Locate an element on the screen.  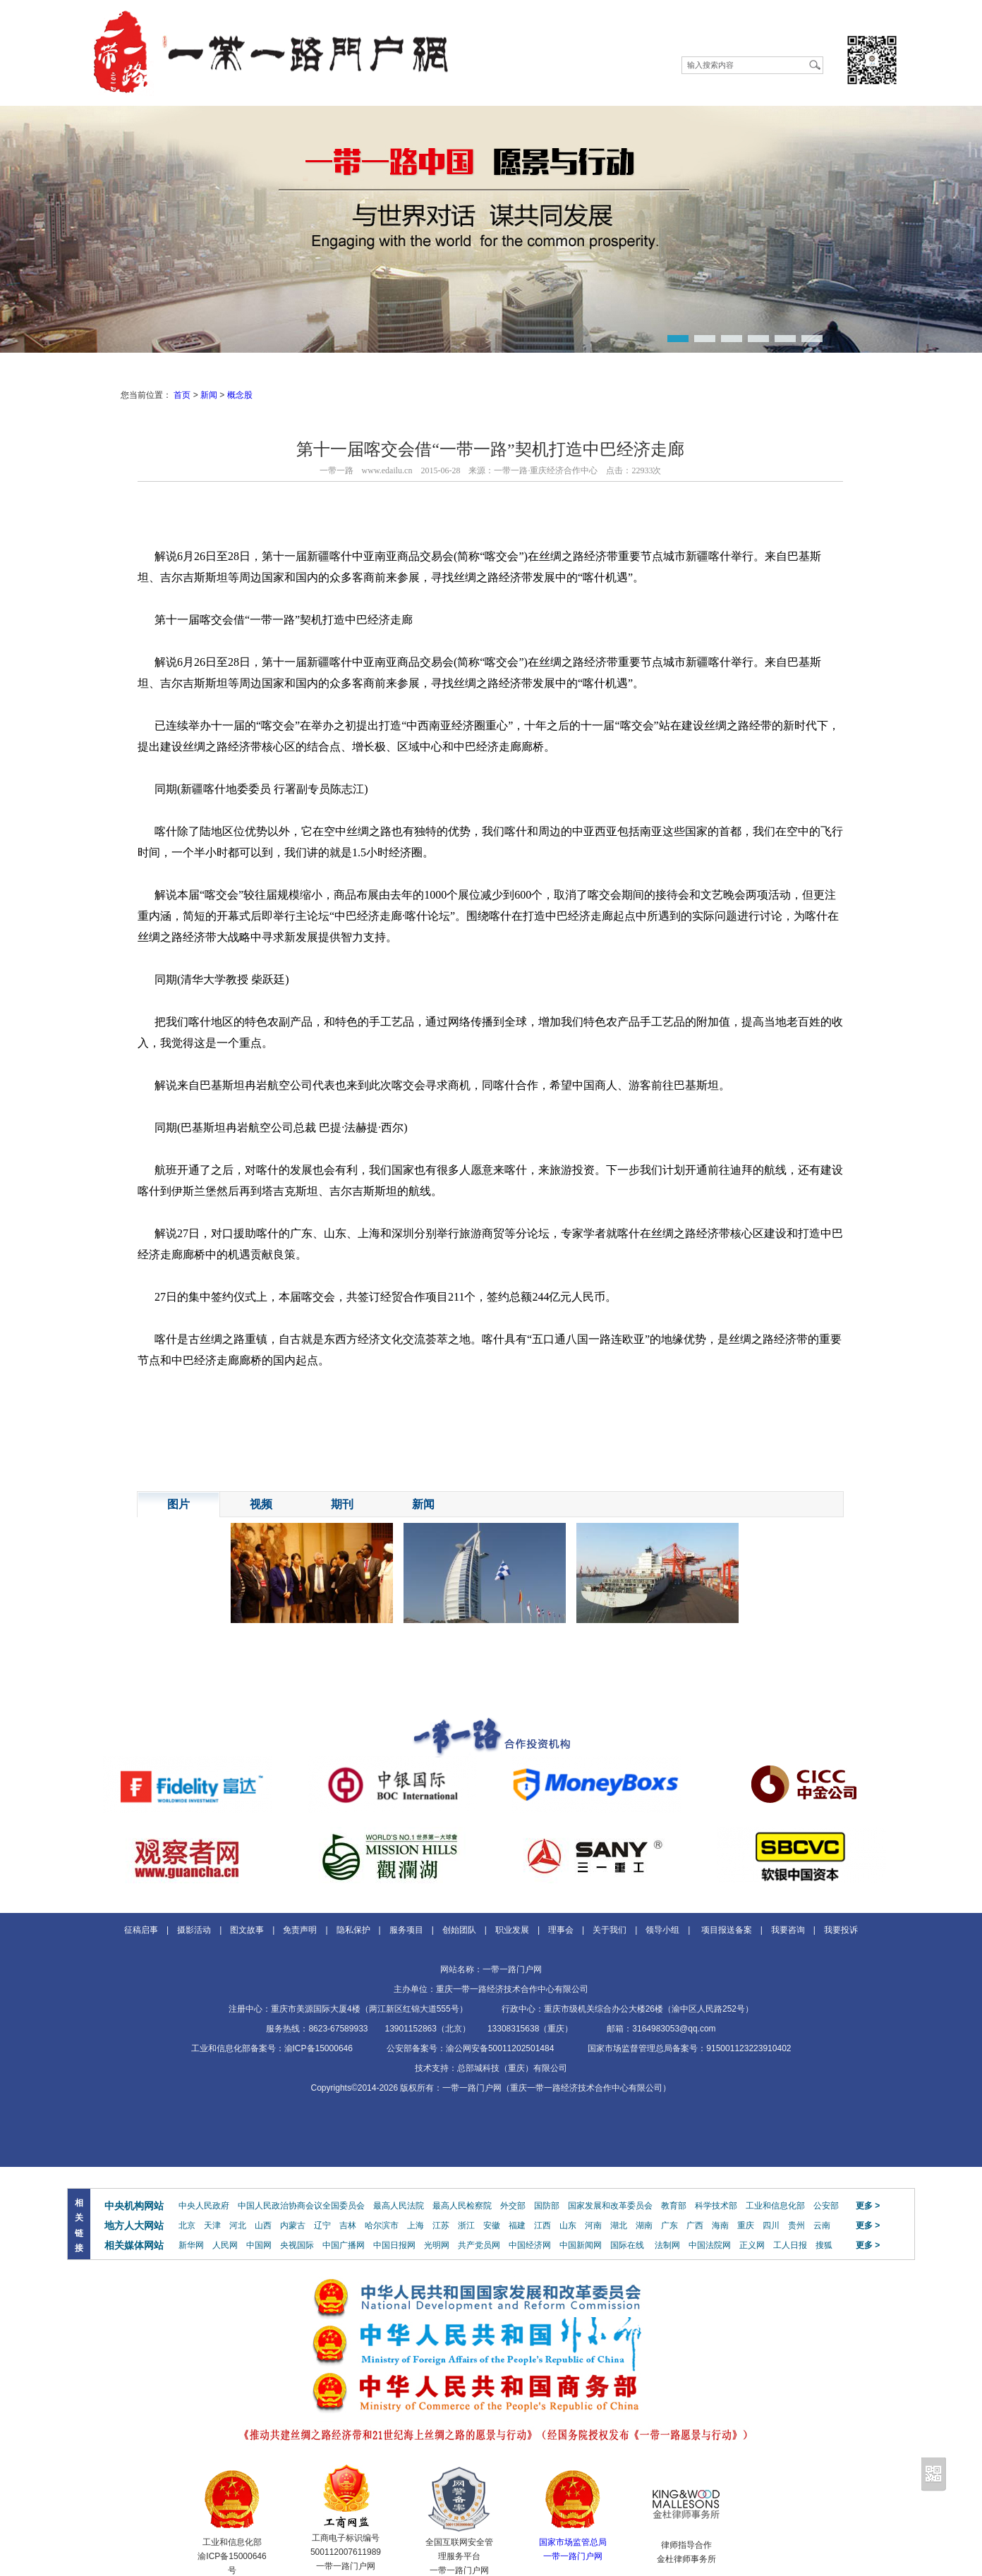
江西 is located at coordinates (542, 2225).